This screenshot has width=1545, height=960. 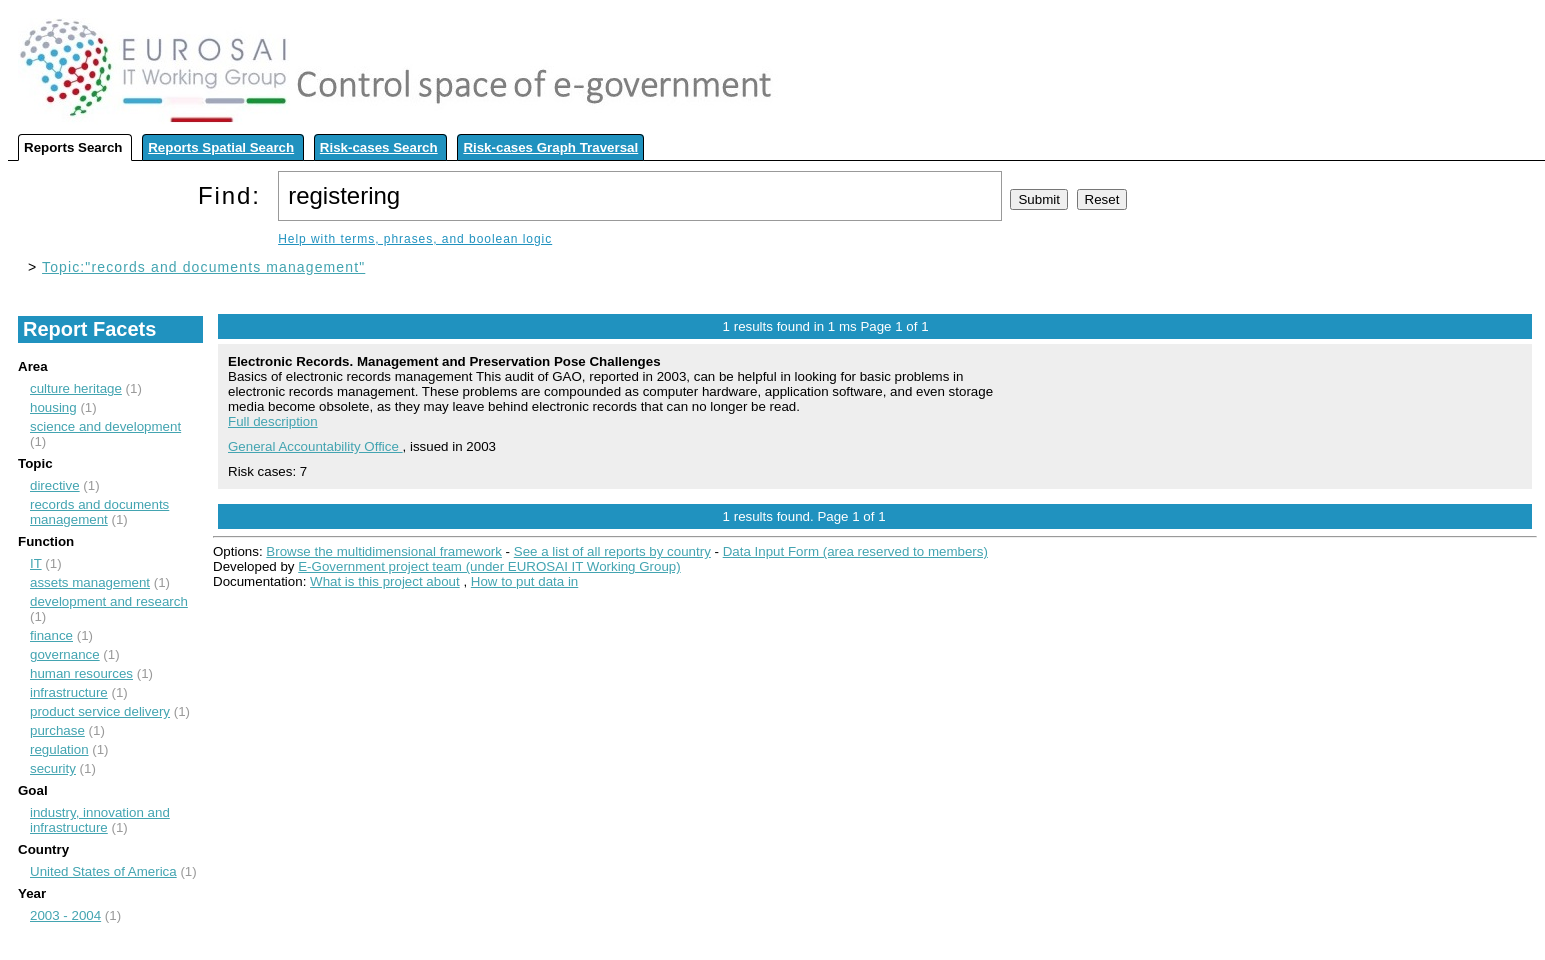 I want to click on Full description, so click(x=273, y=421).